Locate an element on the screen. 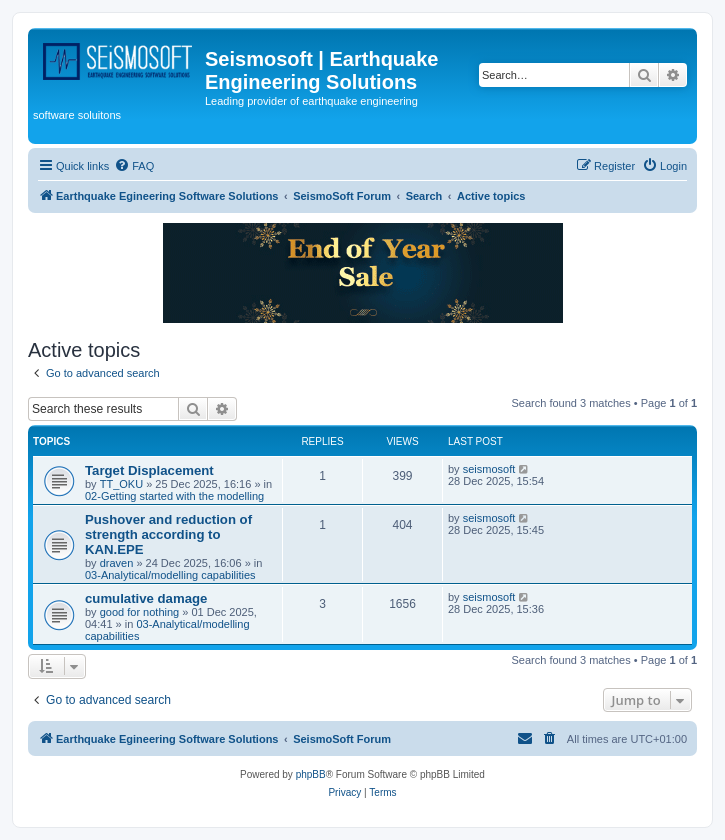  02-Getting started with the modelling is located at coordinates (174, 496).